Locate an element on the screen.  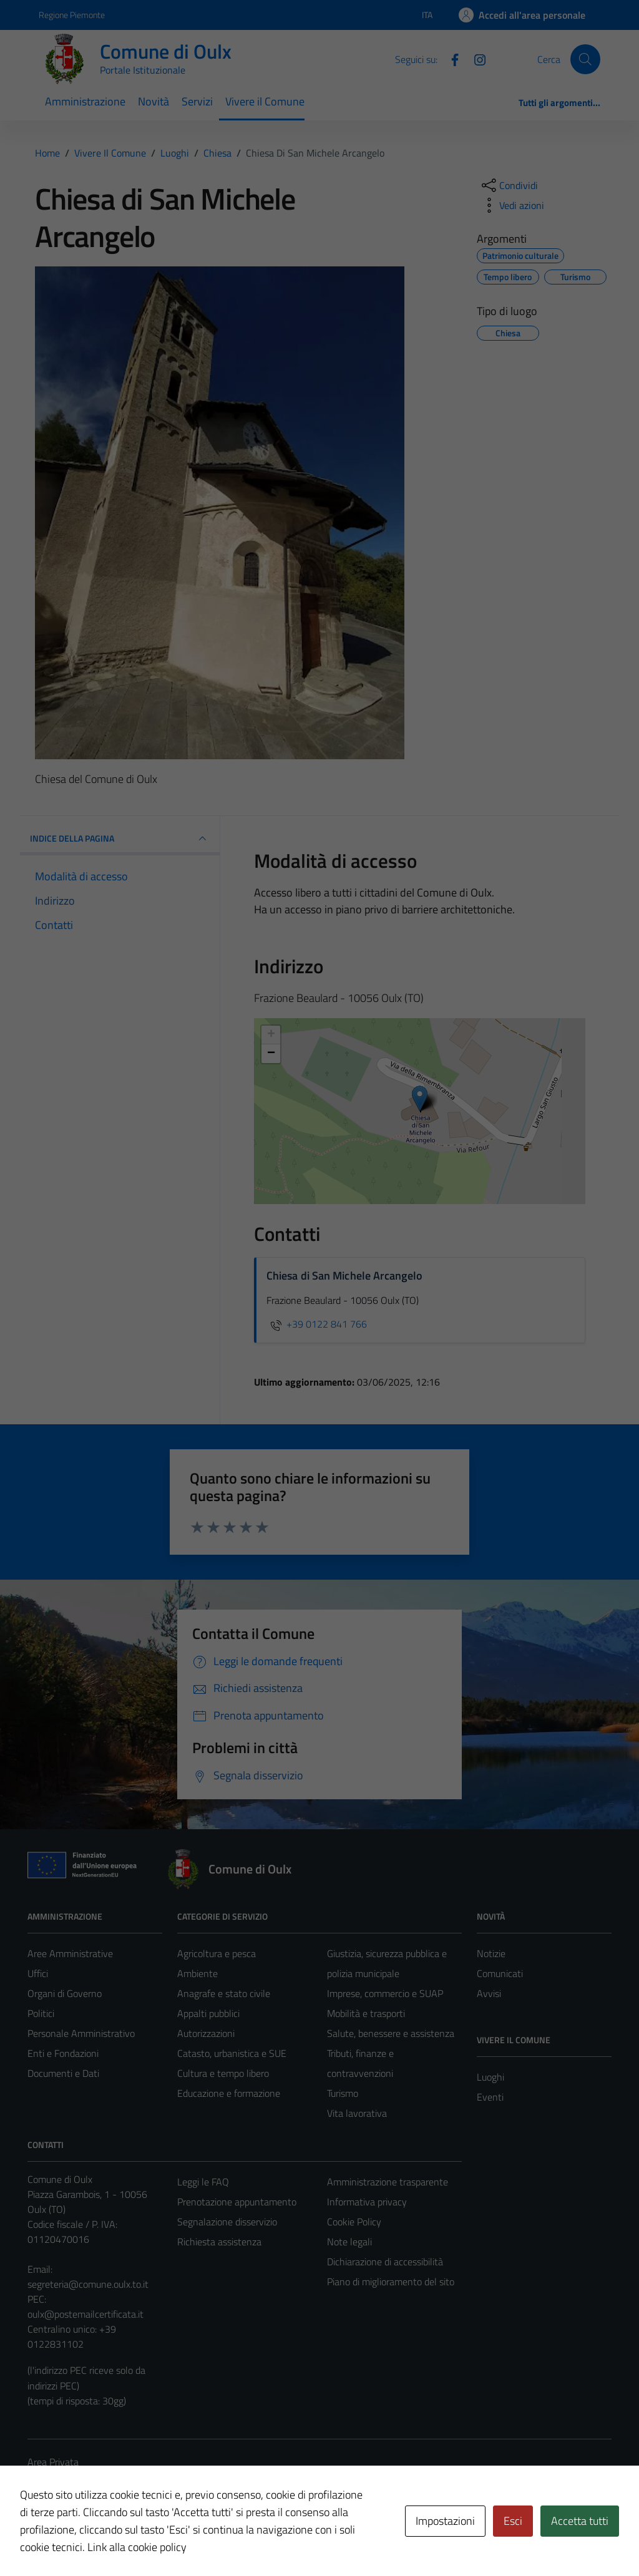
Autorizzazioni is located at coordinates (206, 2033).